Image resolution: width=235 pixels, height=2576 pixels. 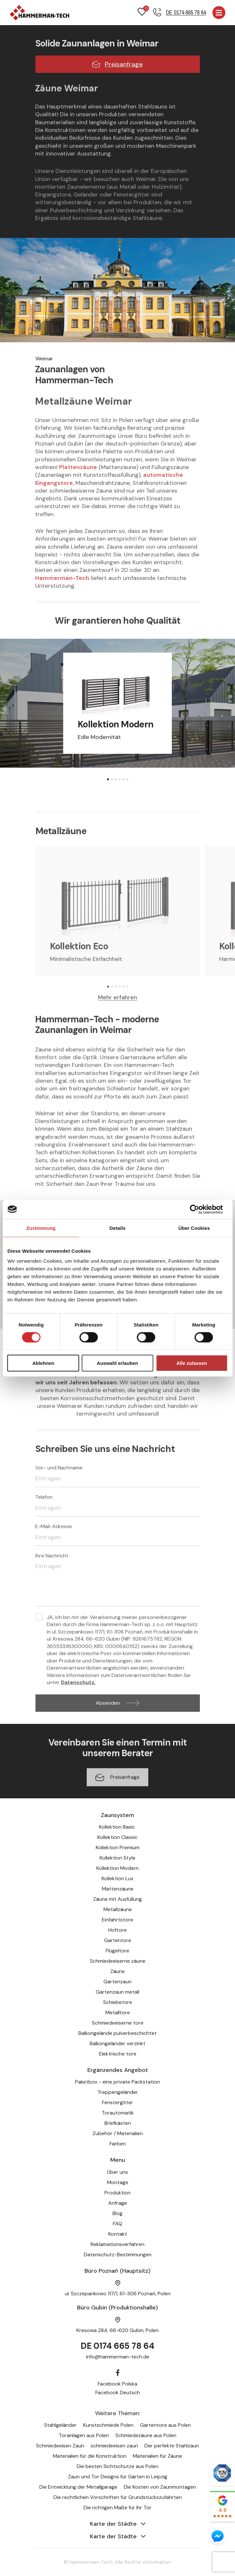 What do you see at coordinates (117, 2081) in the screenshot?
I see `Paketbox - eine private Packstation` at bounding box center [117, 2081].